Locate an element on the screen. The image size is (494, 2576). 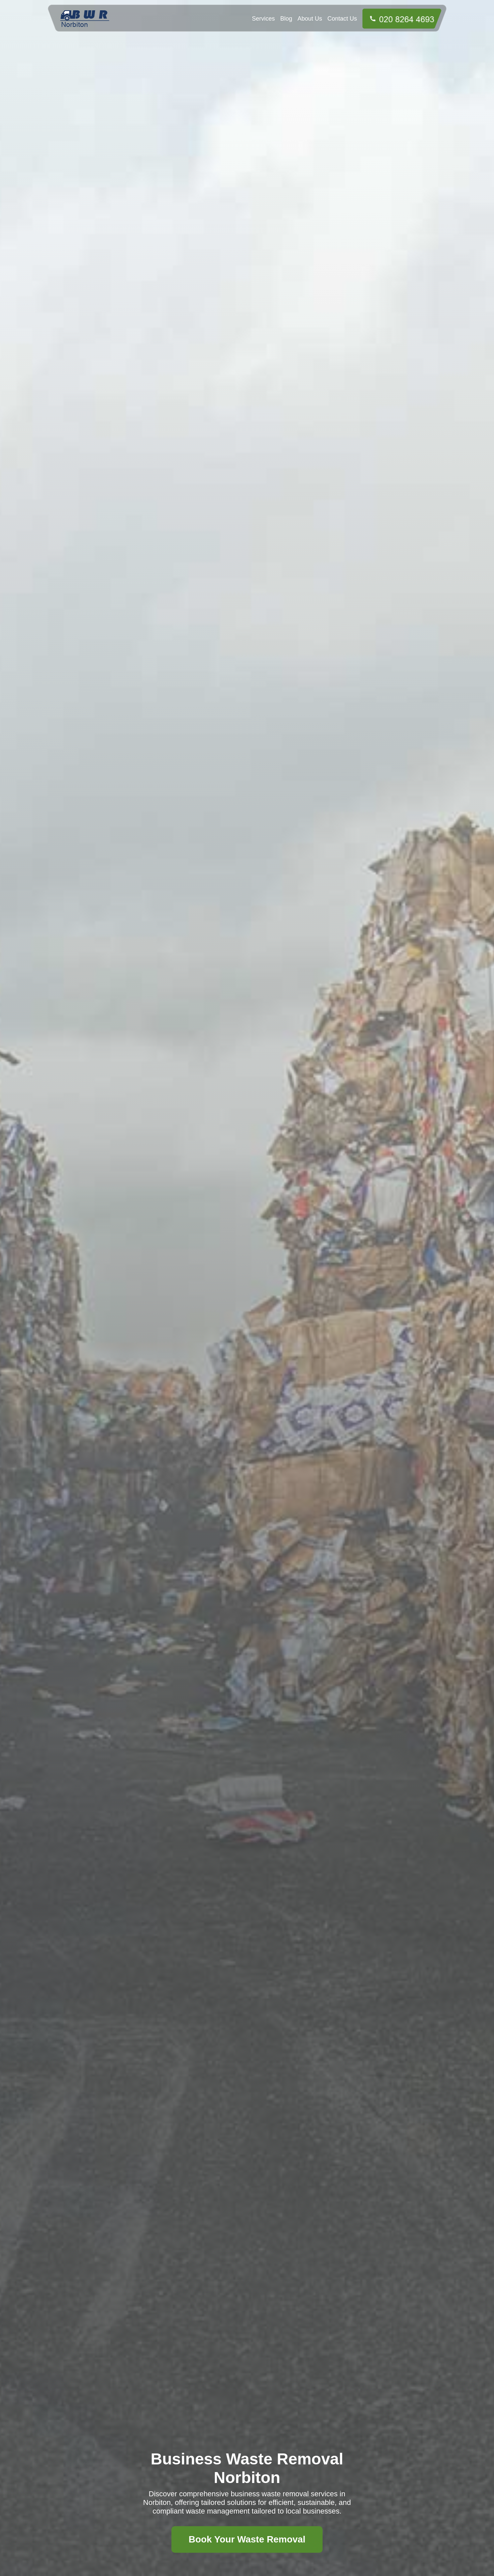
Book Your Waste Removal is located at coordinates (247, 2539).